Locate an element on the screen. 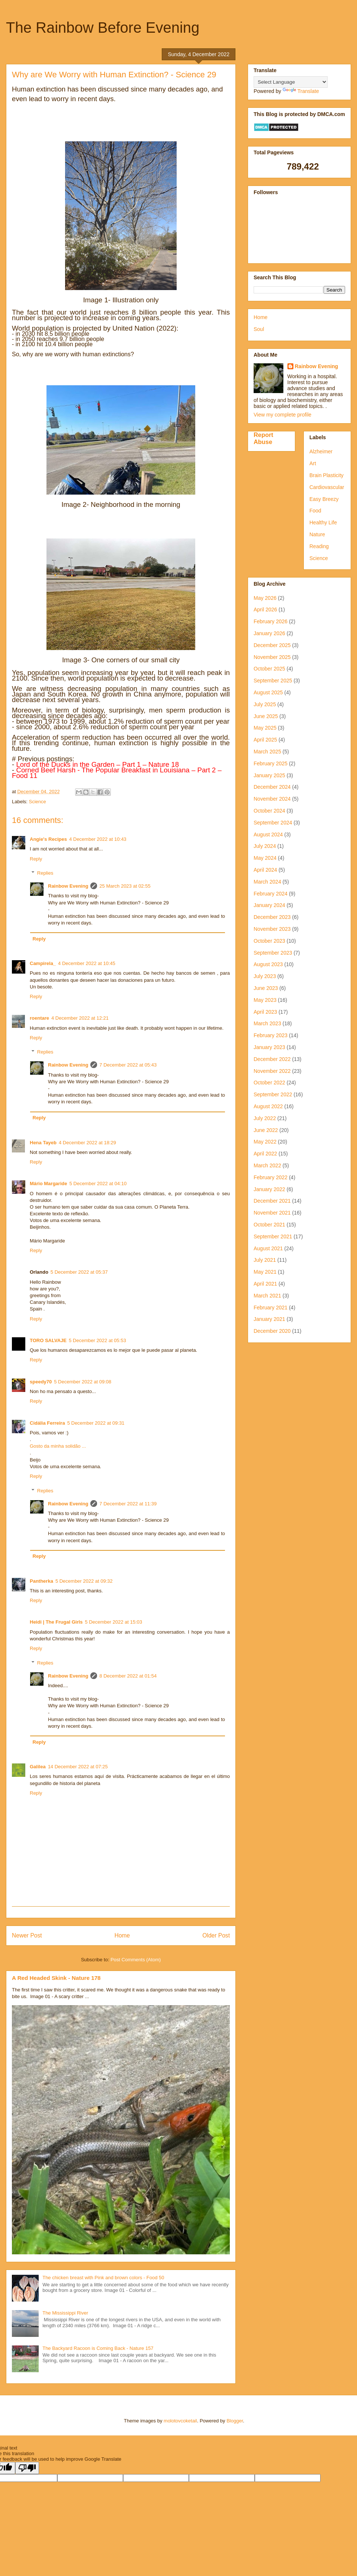 The width and height of the screenshot is (357, 2576). February 2024 is located at coordinates (270, 894).